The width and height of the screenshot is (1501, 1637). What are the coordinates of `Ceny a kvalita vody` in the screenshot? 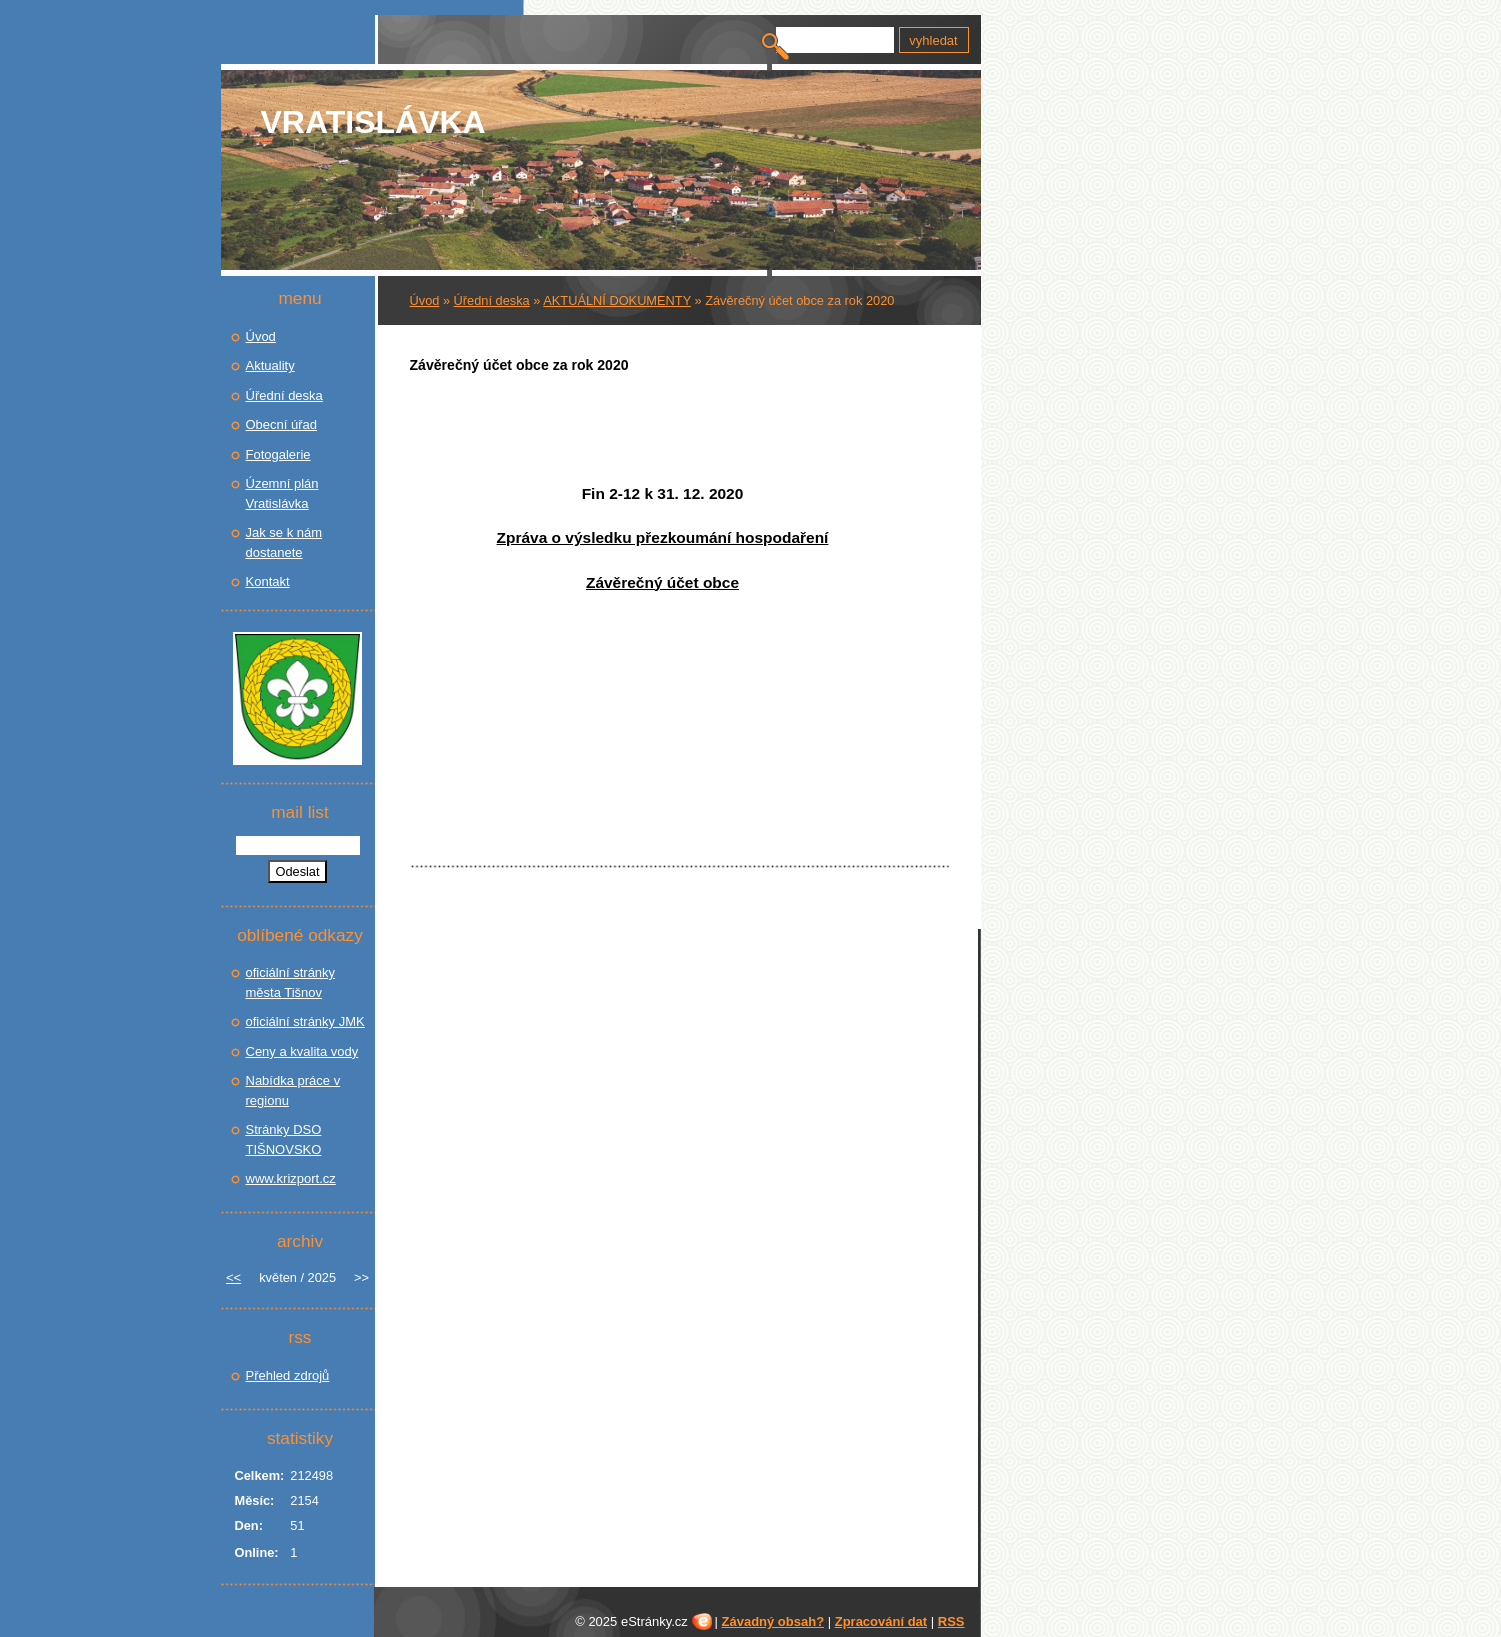 It's located at (302, 1051).